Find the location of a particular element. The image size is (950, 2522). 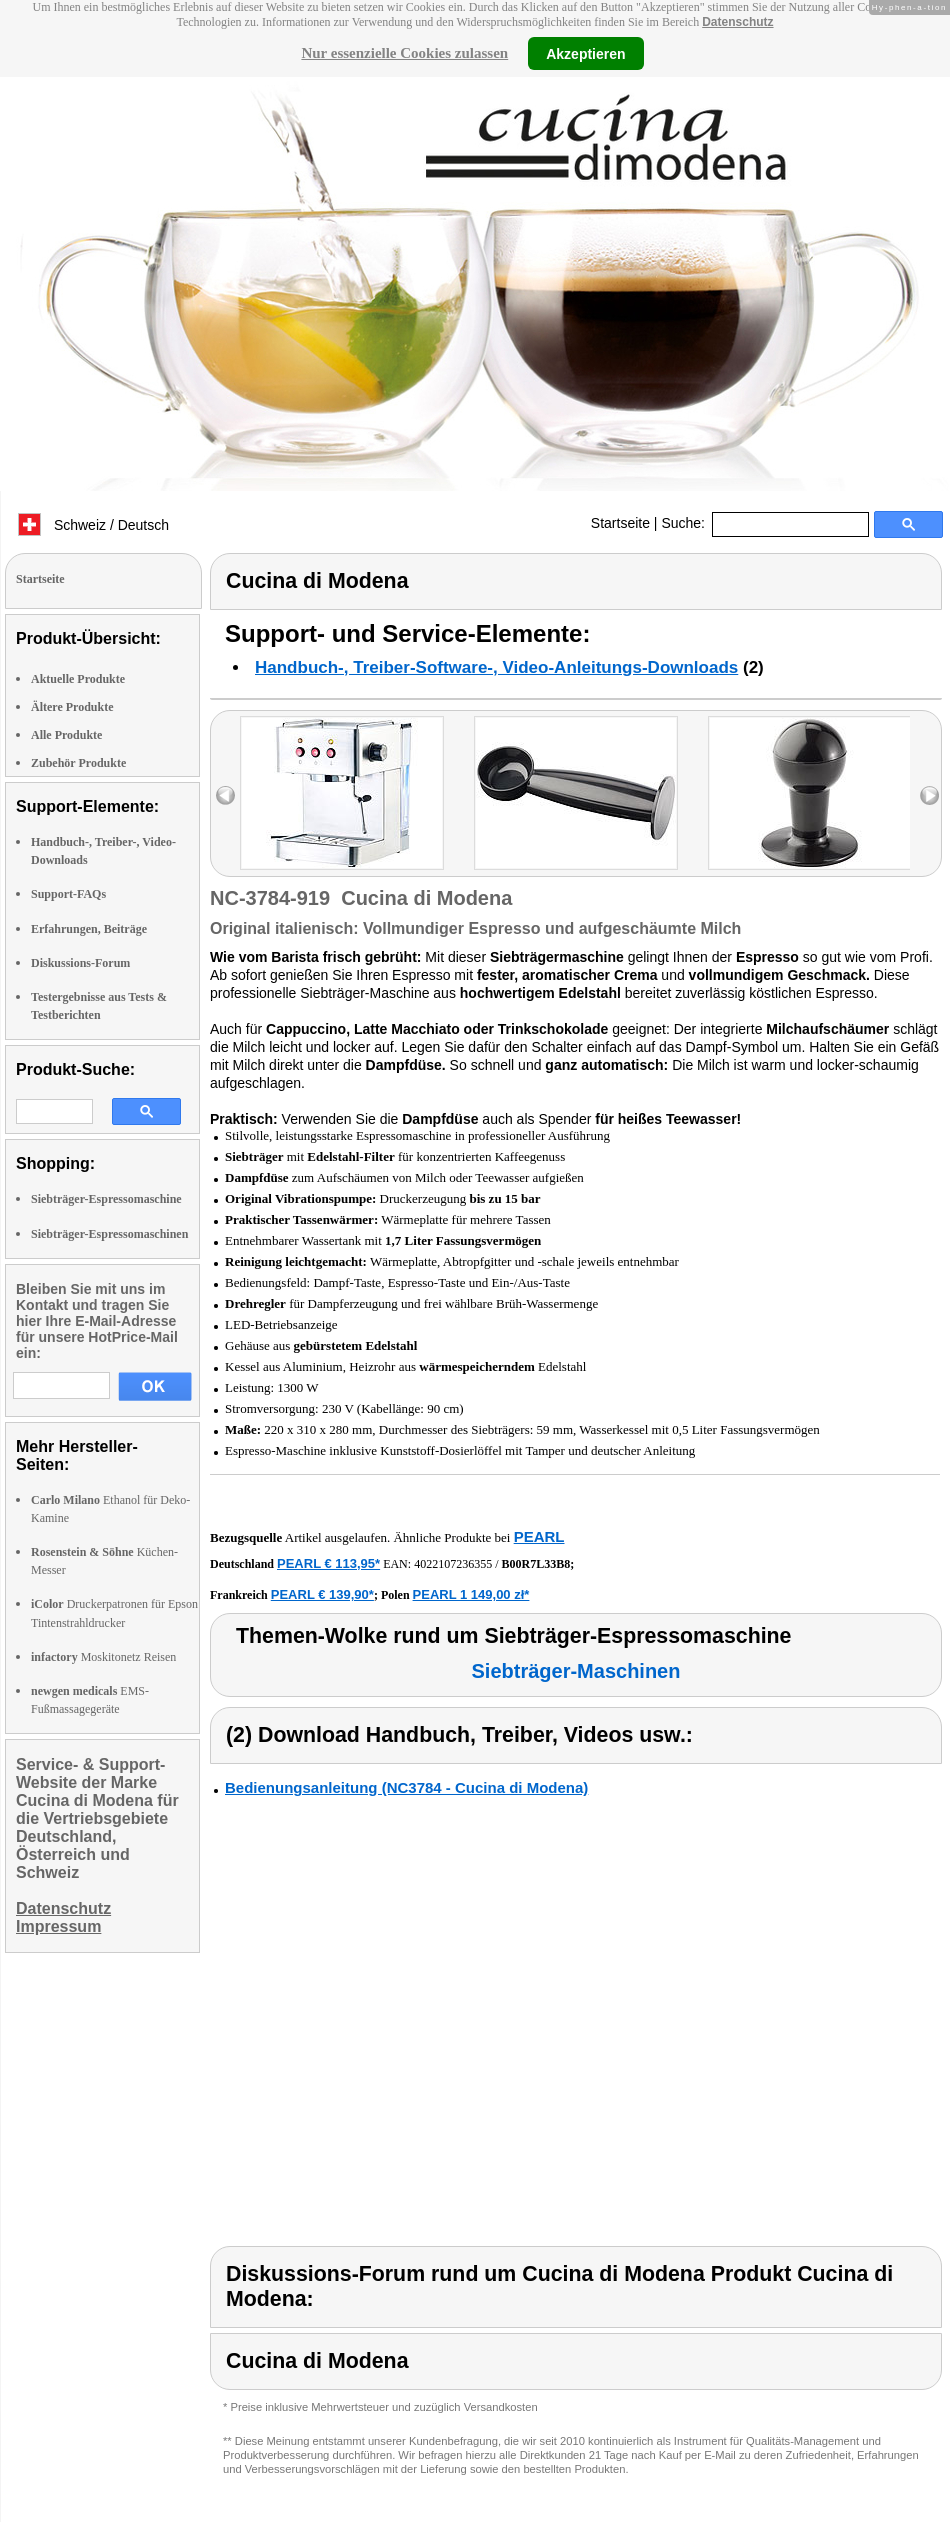

left is located at coordinates (225, 795).